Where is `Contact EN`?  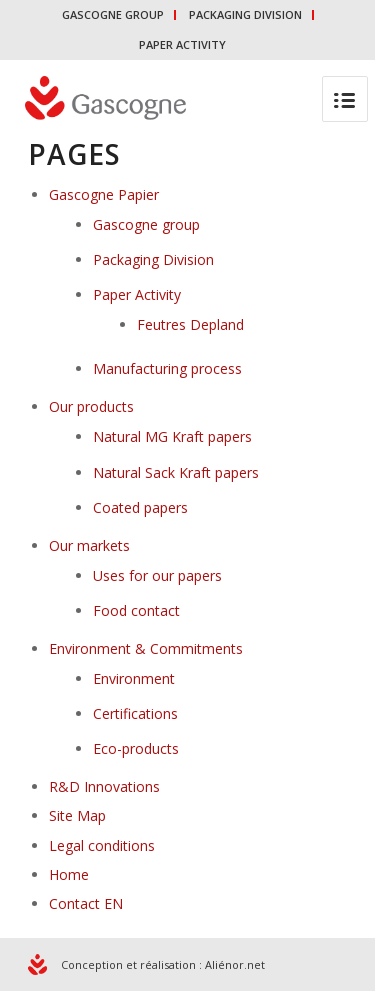
Contact EN is located at coordinates (86, 903).